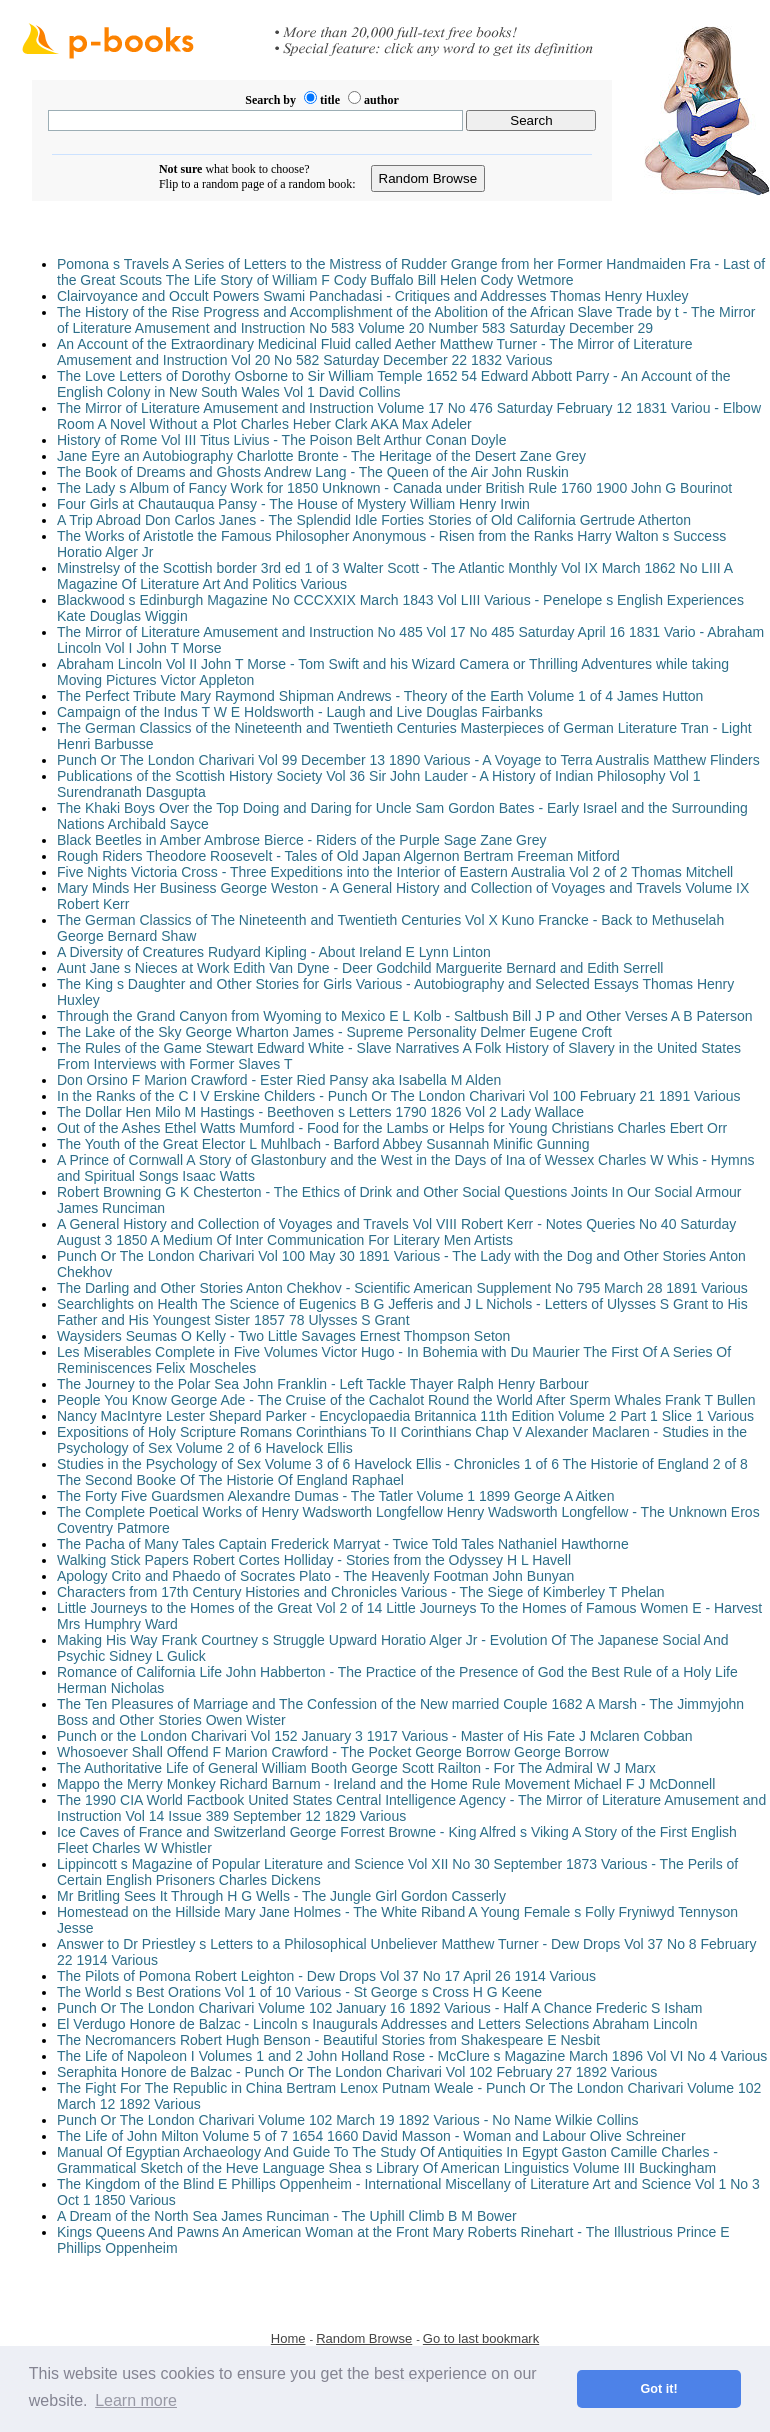 This screenshot has width=770, height=2432. I want to click on Characters from 17th Century Histories and Chronicles Various - The Siege of Kimberley T Phelan, so click(360, 1592).